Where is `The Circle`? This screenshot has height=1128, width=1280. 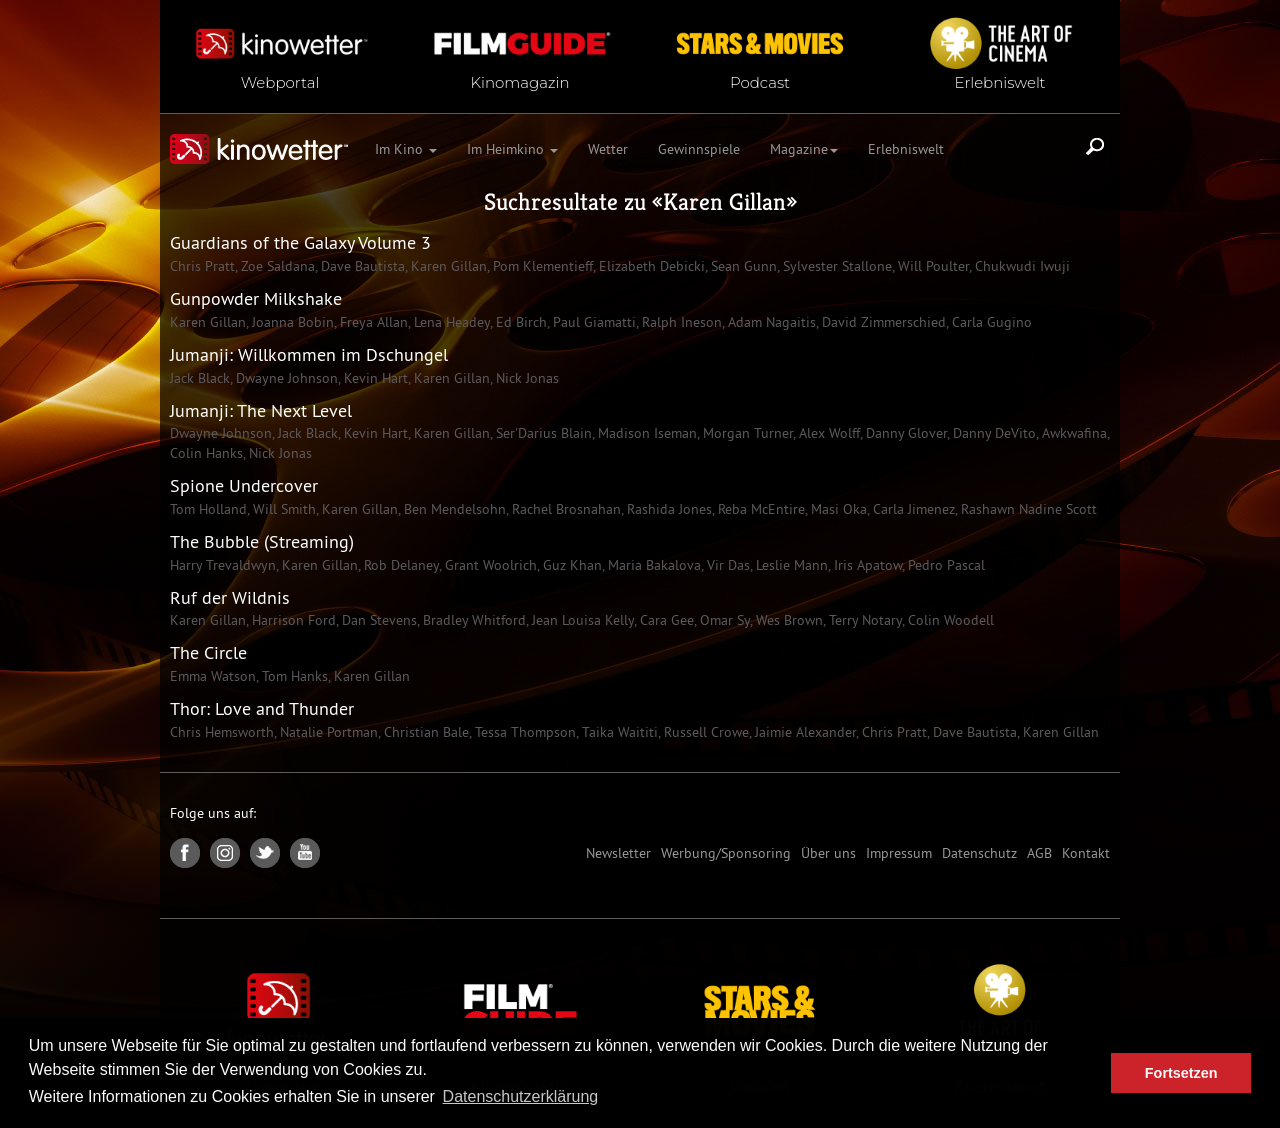
The Circle is located at coordinates (208, 652).